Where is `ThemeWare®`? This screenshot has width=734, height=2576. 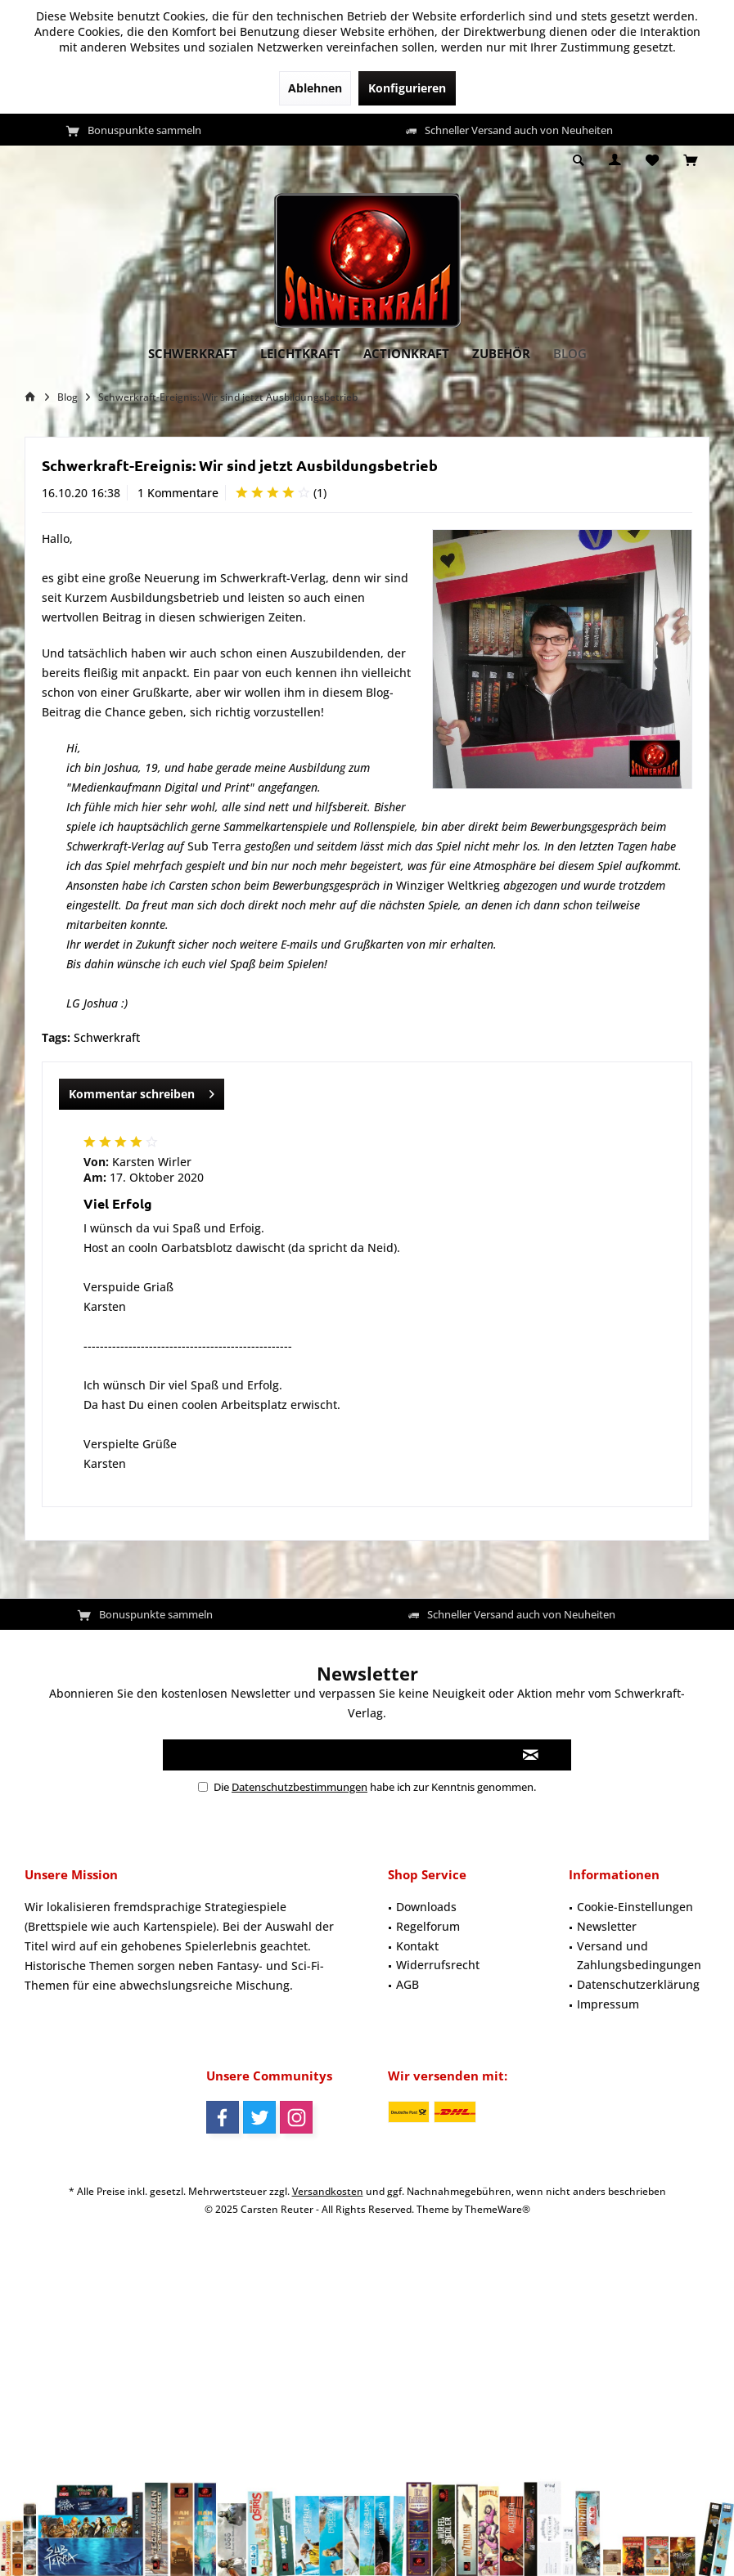
ThemeWare® is located at coordinates (497, 2209).